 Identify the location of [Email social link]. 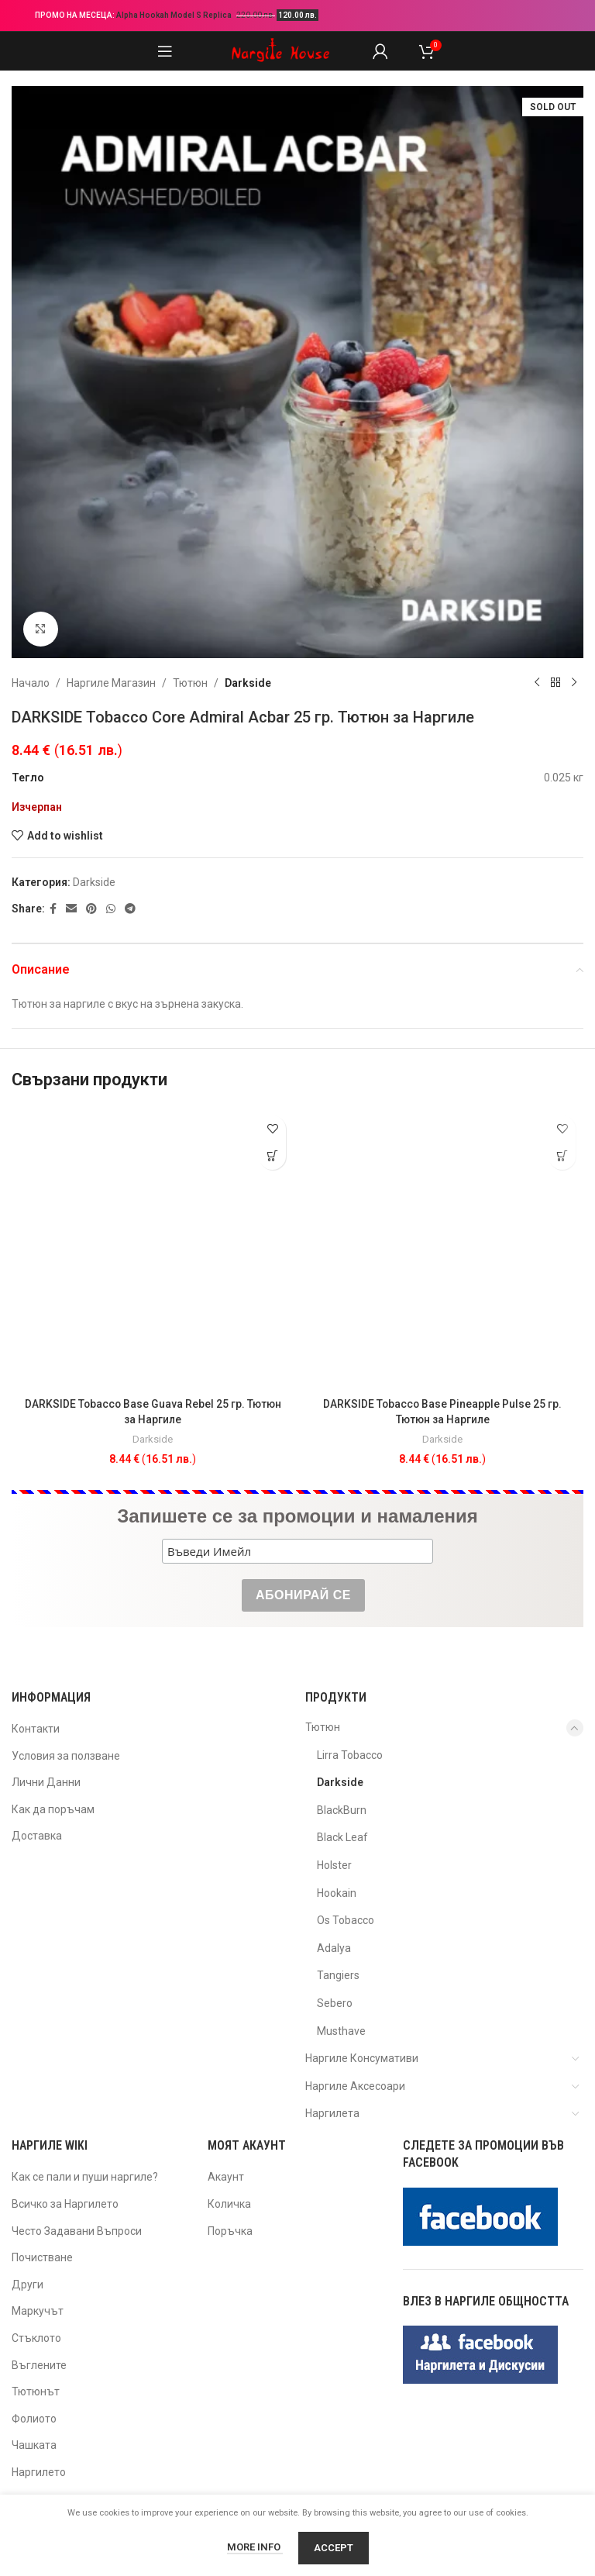
(71, 908).